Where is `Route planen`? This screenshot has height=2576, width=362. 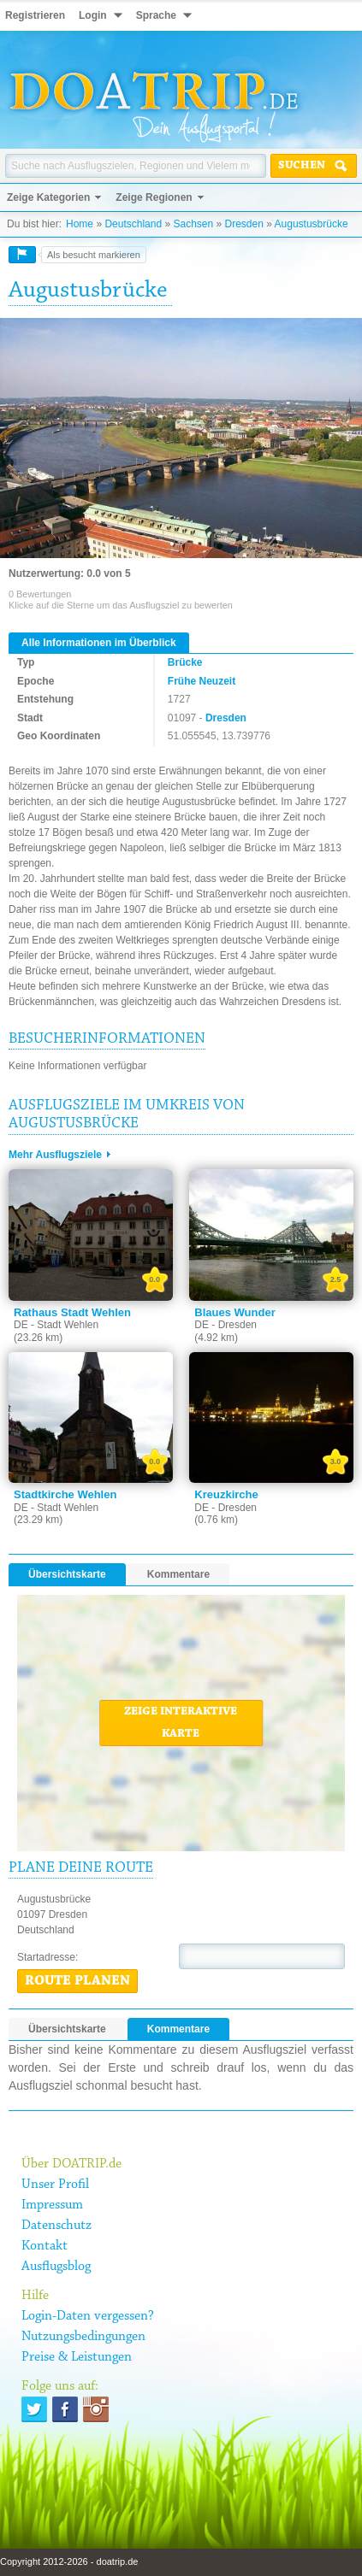
Route planen is located at coordinates (77, 1981).